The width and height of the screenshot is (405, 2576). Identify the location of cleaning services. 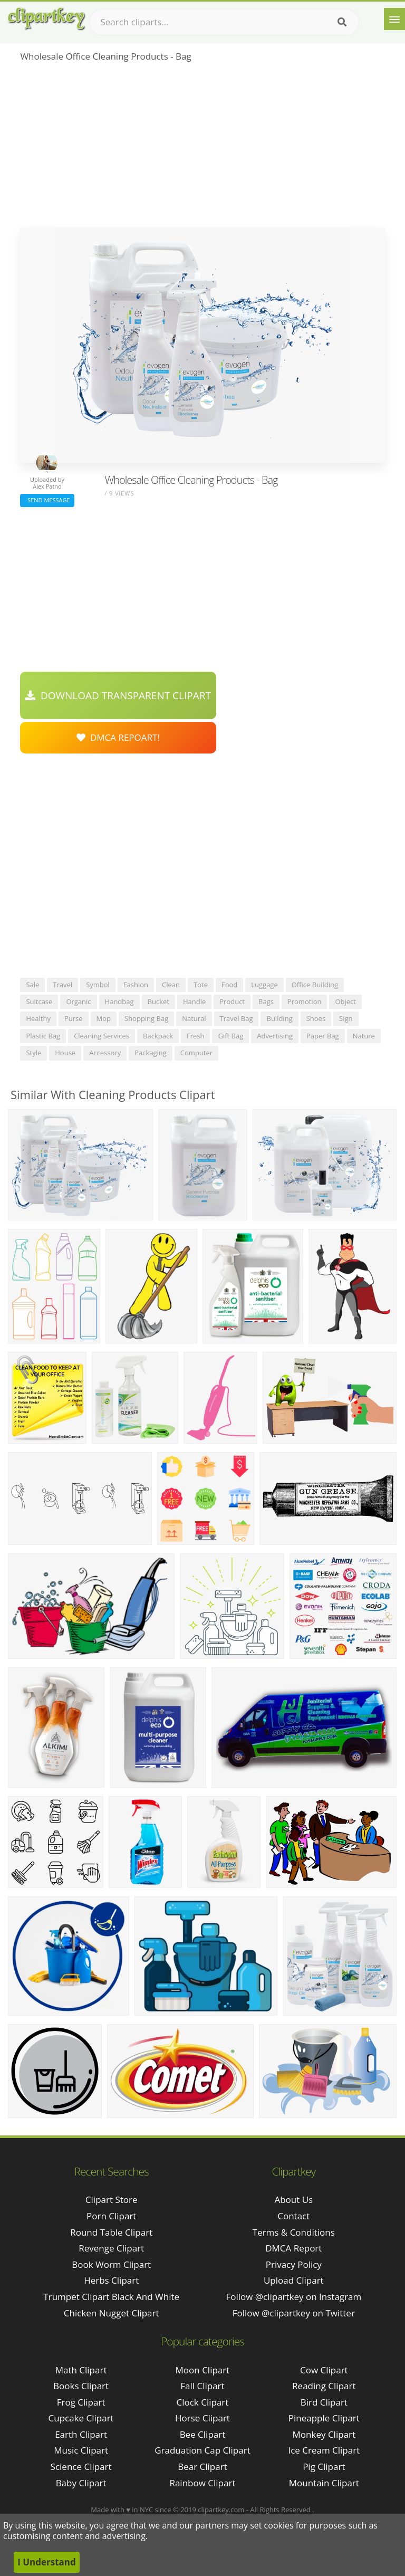
(101, 1036).